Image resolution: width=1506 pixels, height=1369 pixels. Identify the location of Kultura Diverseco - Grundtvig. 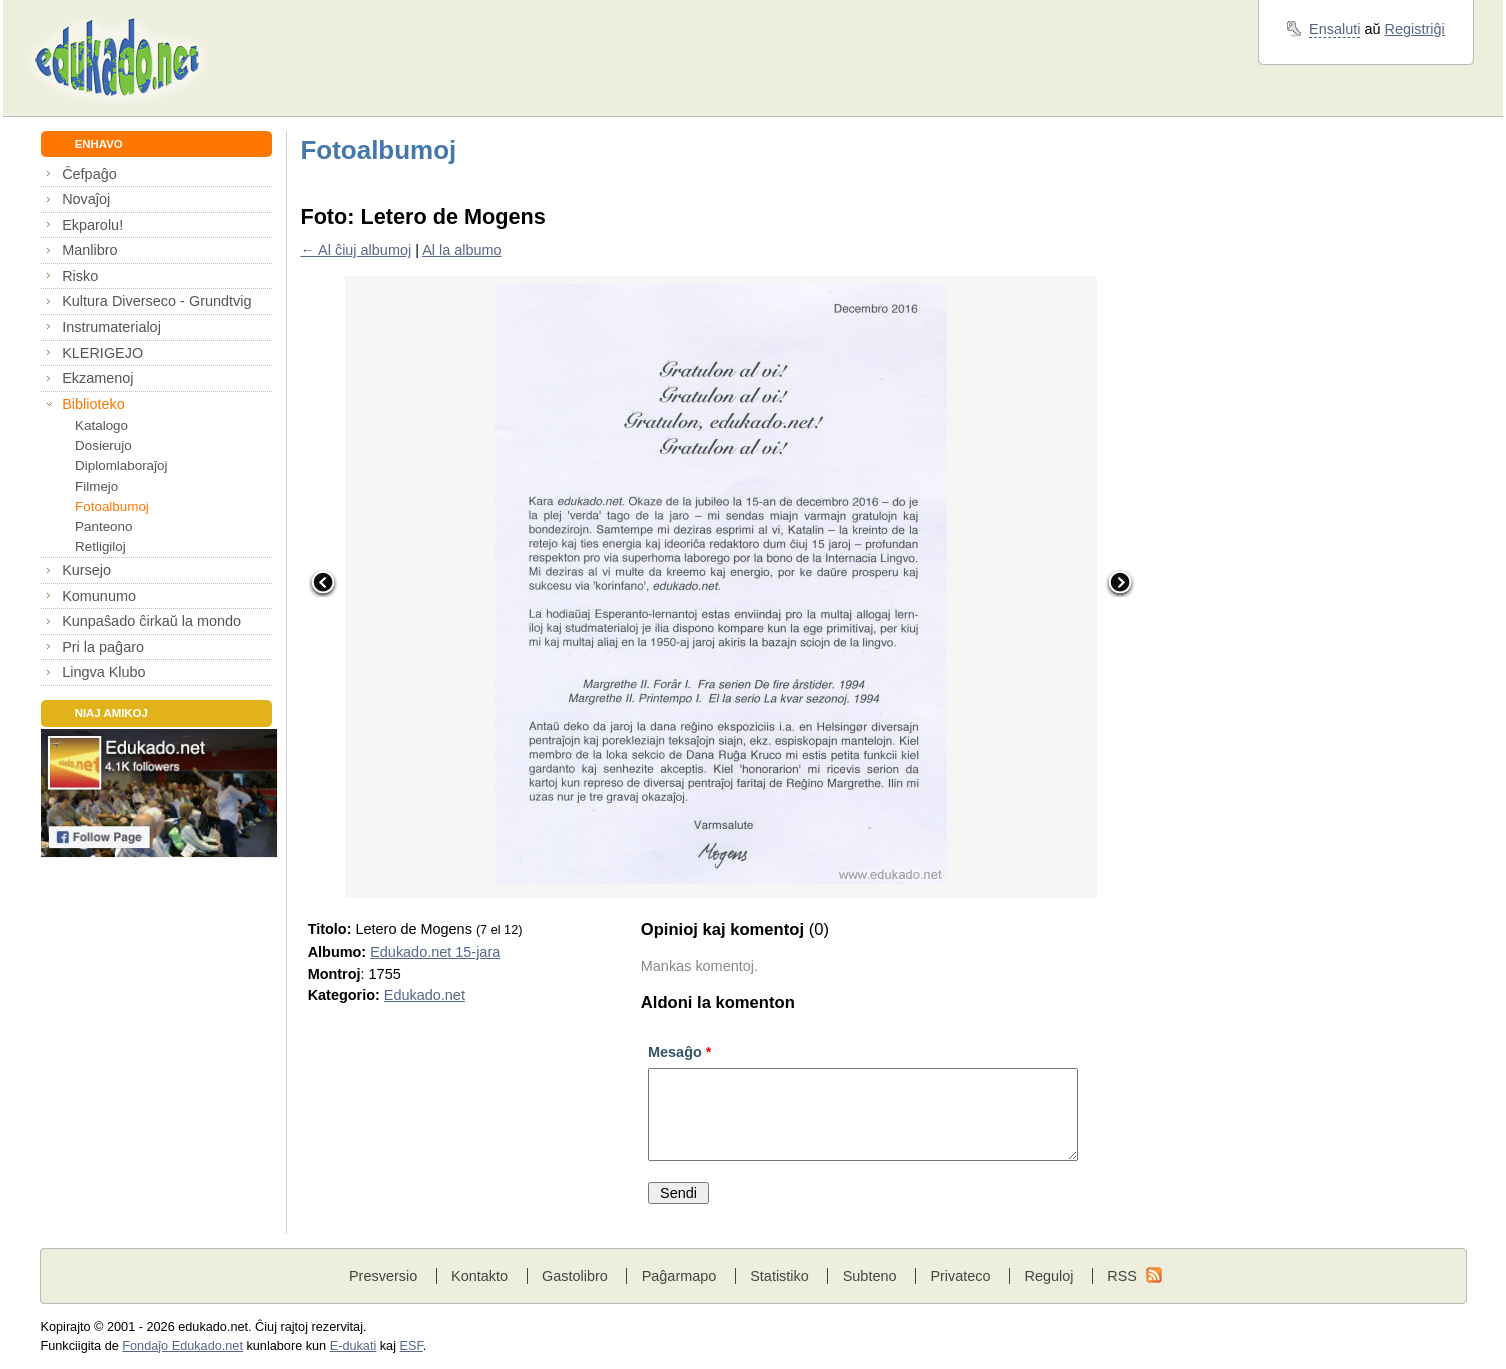
(156, 301).